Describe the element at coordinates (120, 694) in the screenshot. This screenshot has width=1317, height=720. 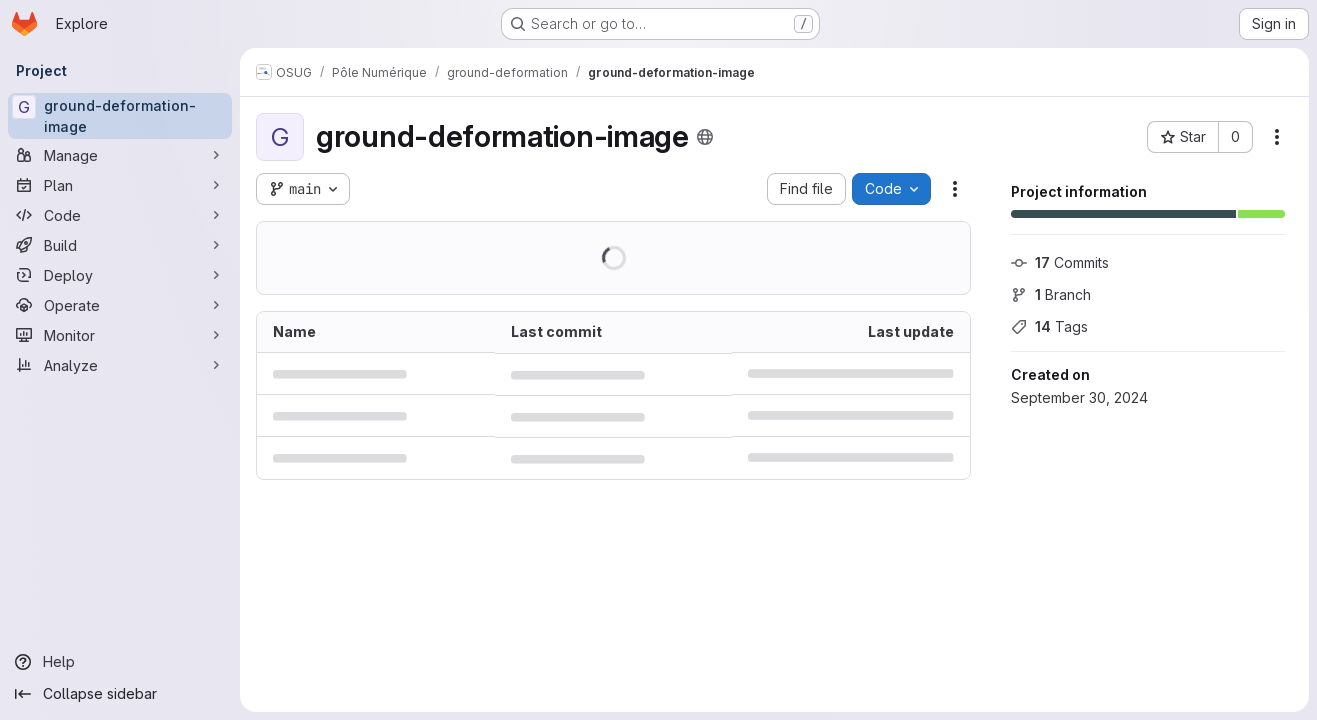
I see `[Collapse sidebar]` at that location.